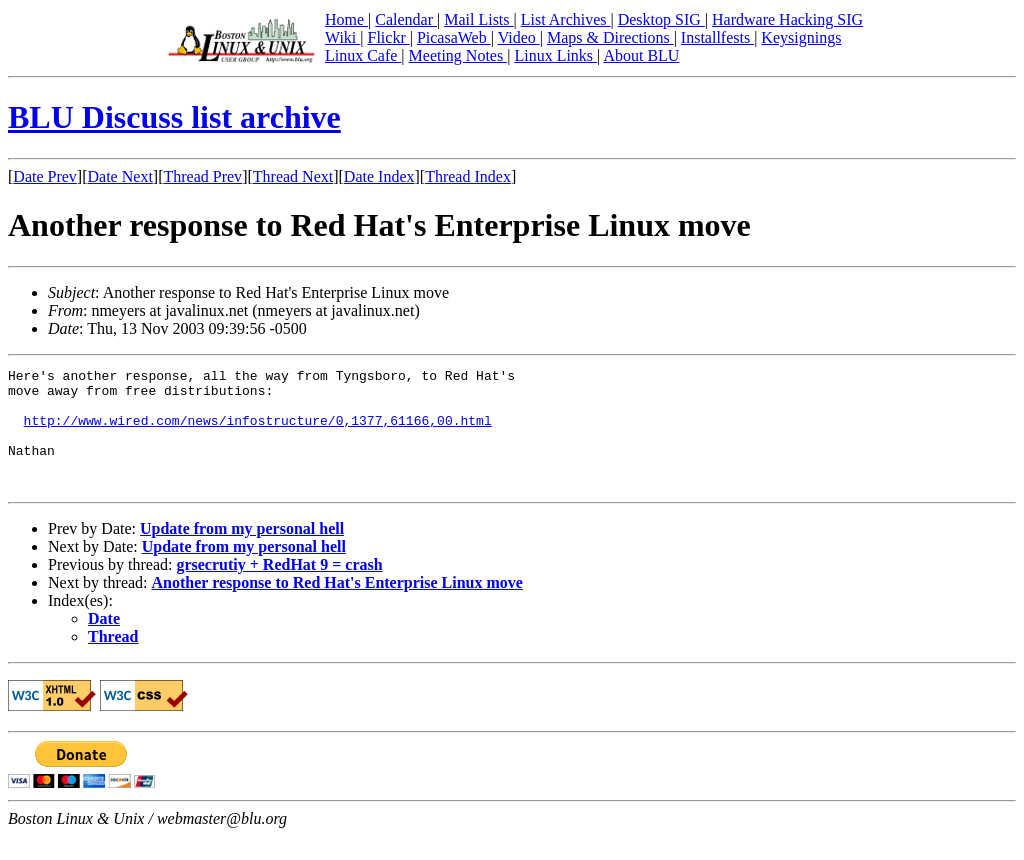 The width and height of the screenshot is (1024, 860). Describe the element at coordinates (519, 37) in the screenshot. I see `Video` at that location.